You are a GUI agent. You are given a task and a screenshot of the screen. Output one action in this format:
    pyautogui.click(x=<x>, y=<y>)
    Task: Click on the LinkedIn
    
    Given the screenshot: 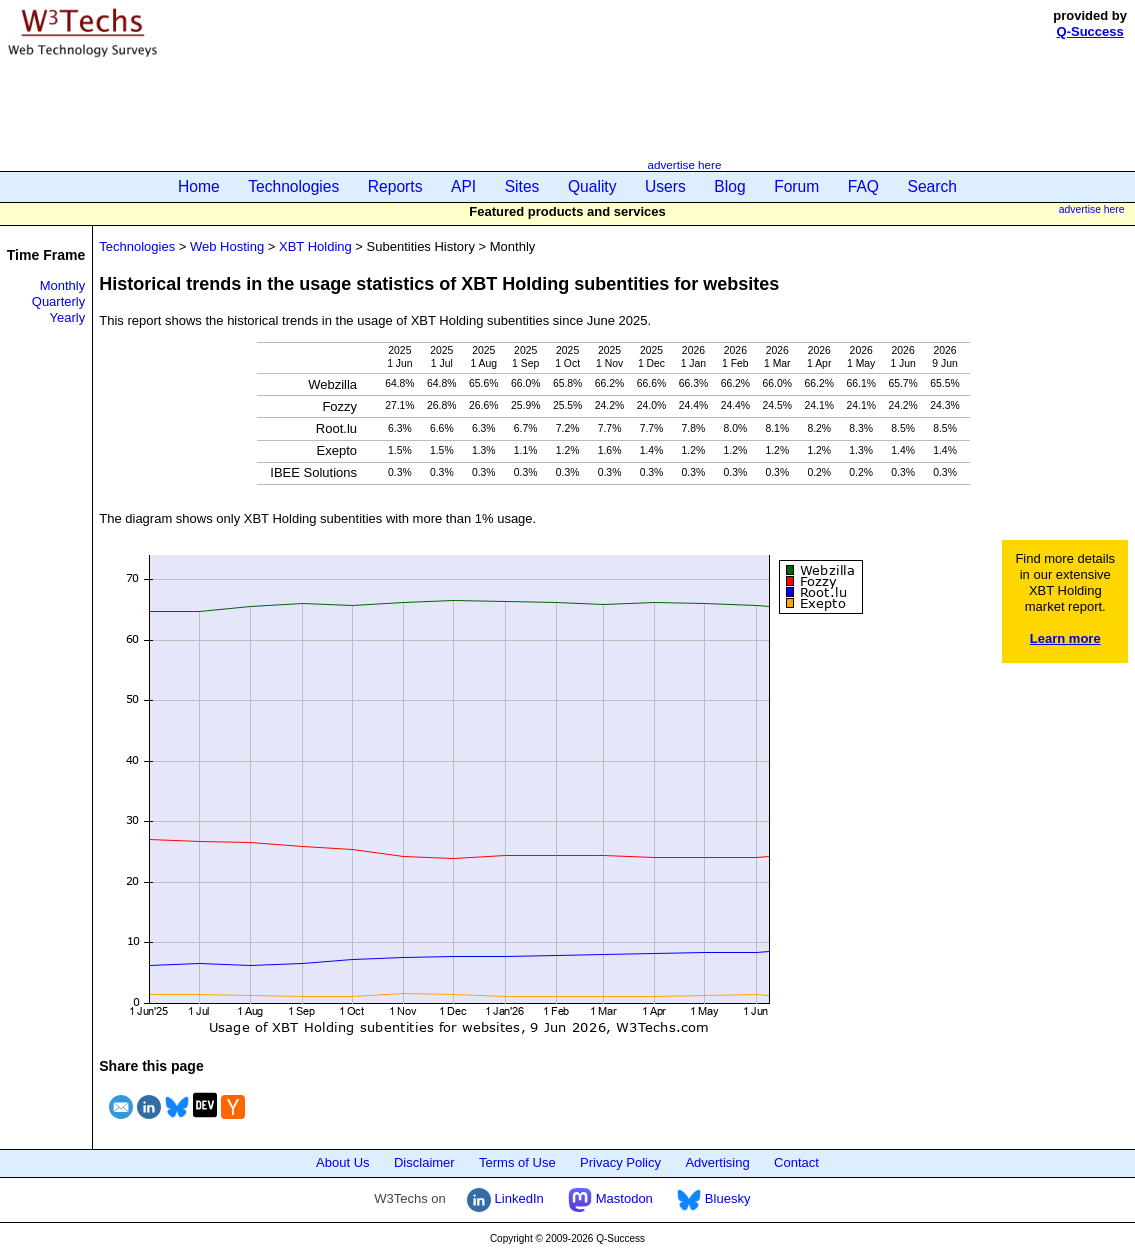 What is the action you would take?
    pyautogui.click(x=505, y=1198)
    